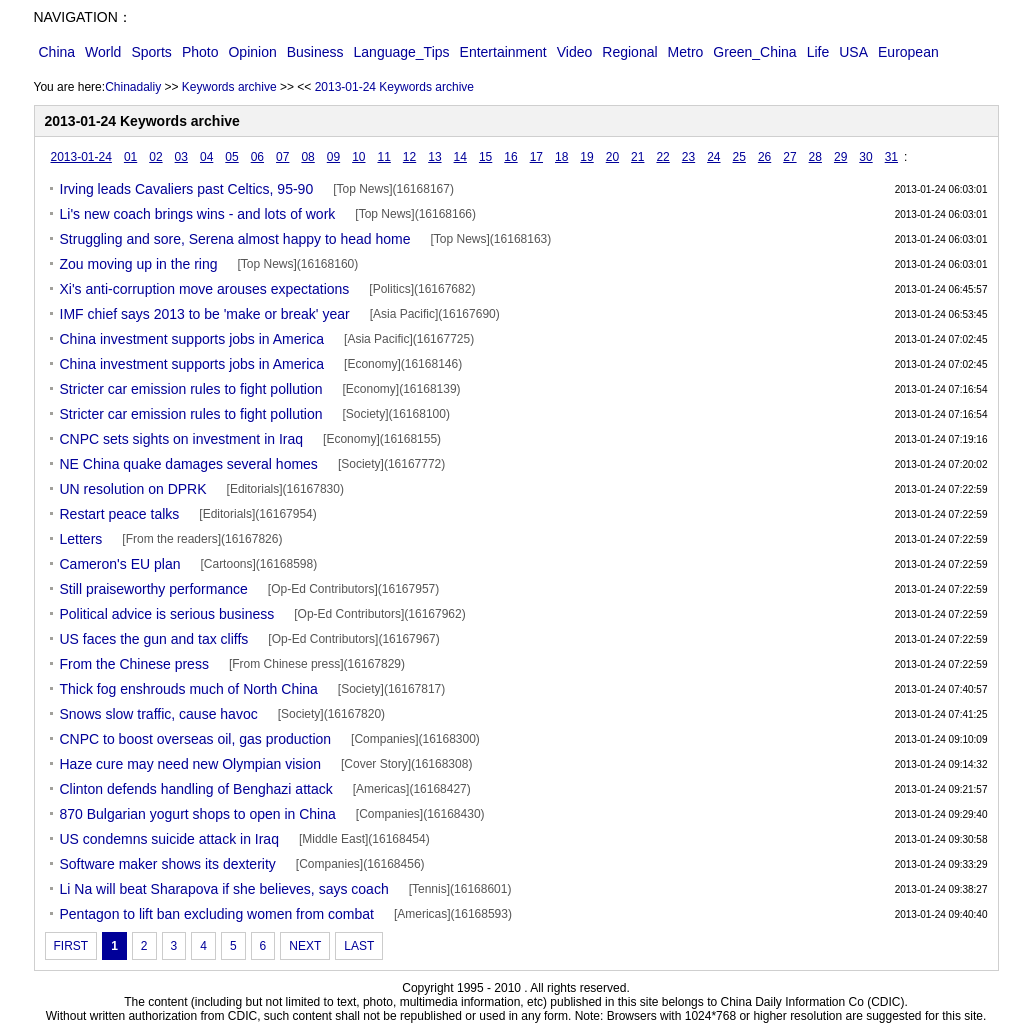  Describe the element at coordinates (167, 614) in the screenshot. I see `Political advice is serious business` at that location.